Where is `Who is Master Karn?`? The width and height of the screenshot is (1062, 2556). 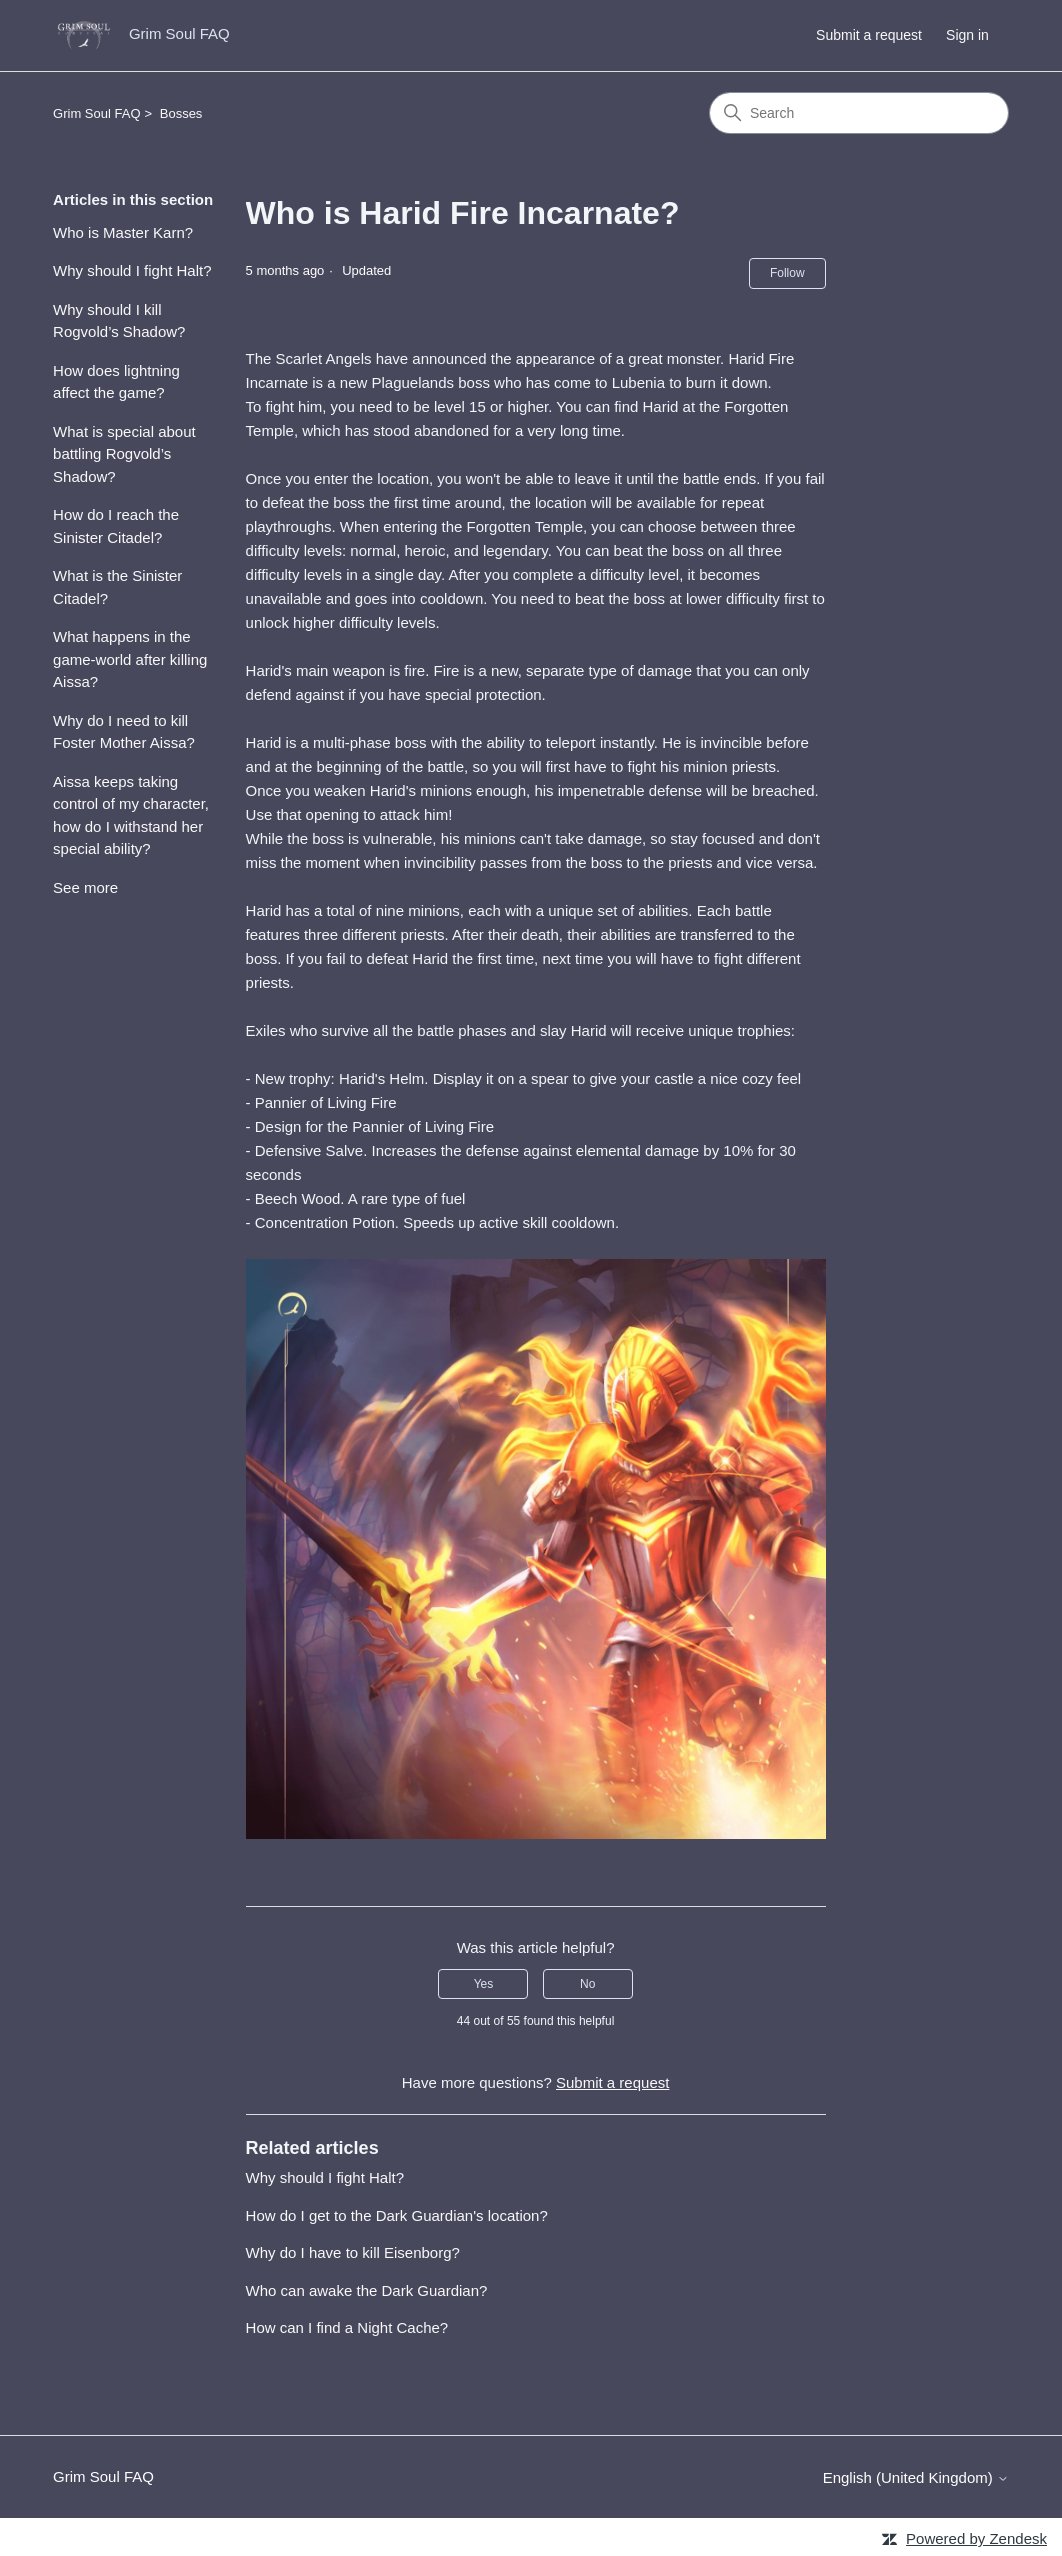 Who is Master Karn? is located at coordinates (123, 232).